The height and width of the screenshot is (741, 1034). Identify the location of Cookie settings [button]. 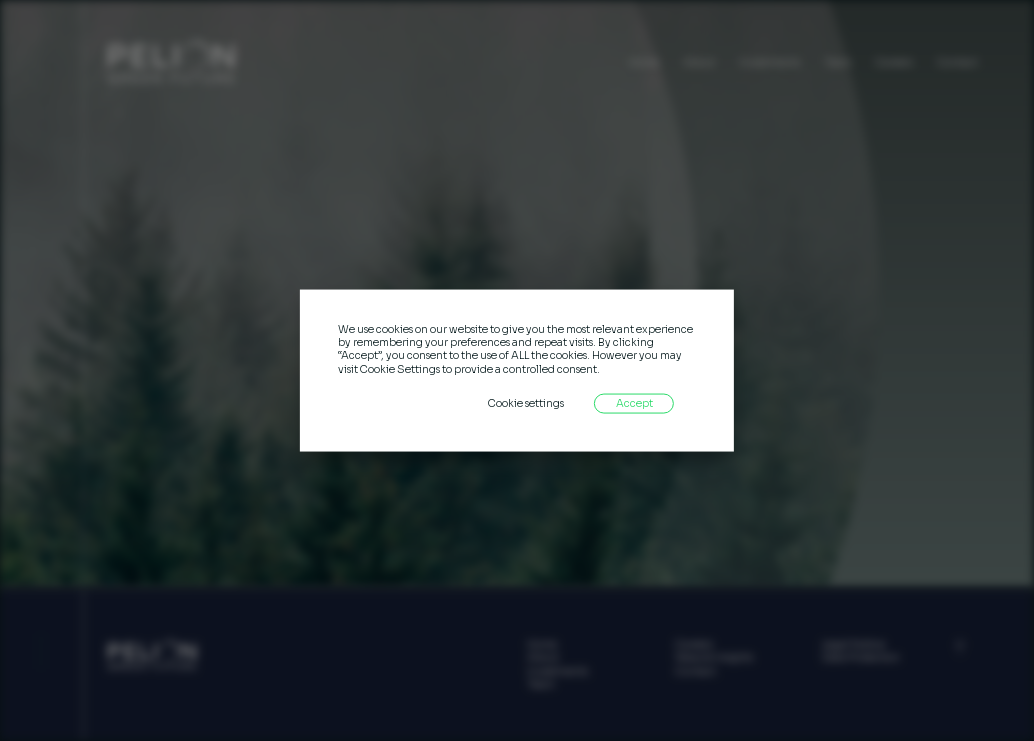
(526, 402).